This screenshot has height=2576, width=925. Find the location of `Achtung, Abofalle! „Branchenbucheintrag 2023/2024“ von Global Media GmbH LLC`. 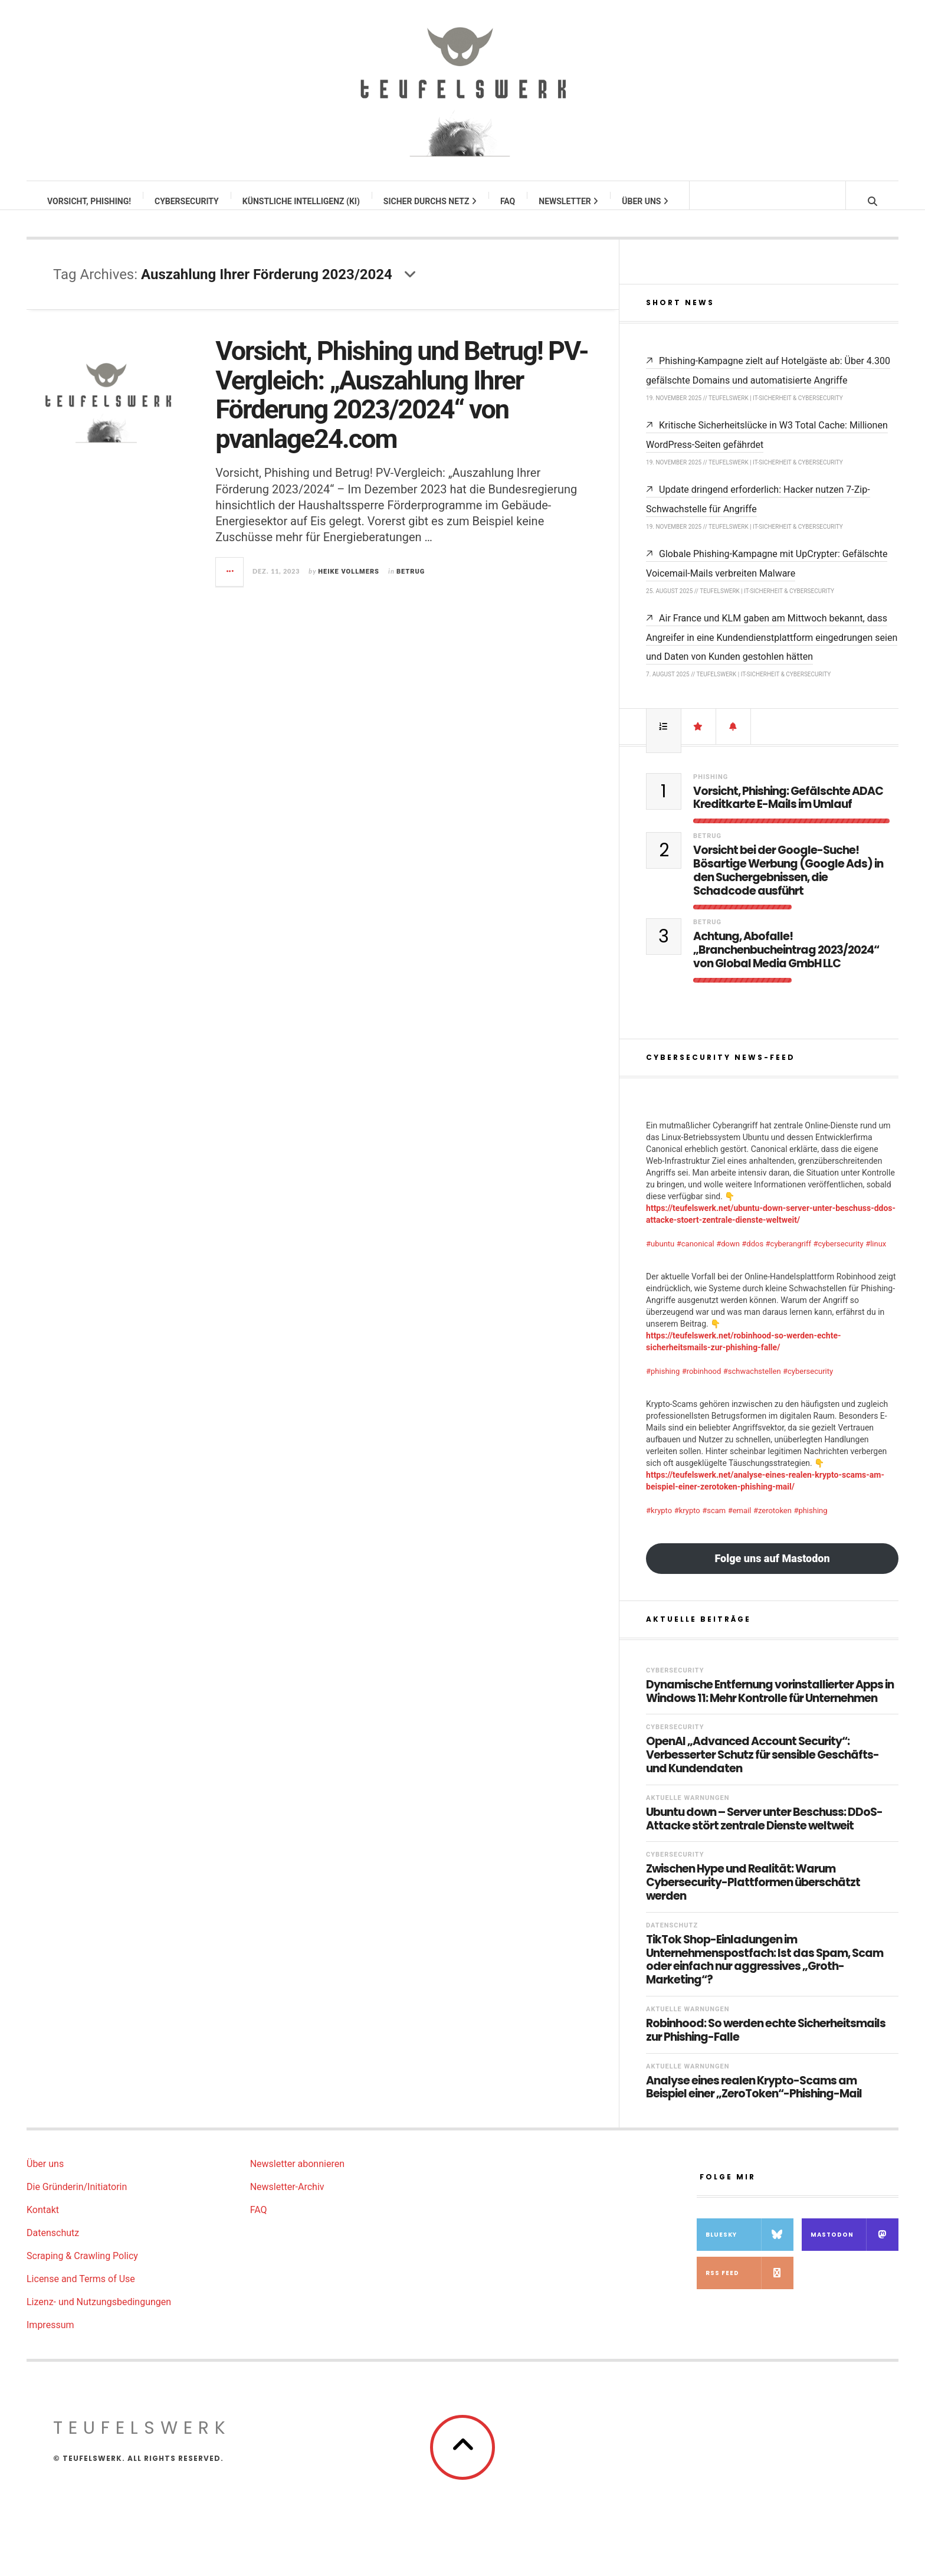

Achtung, Abofalle! „Branchenbucheintrag 2023/2024“ von Global Media GmbH LLC is located at coordinates (786, 962).